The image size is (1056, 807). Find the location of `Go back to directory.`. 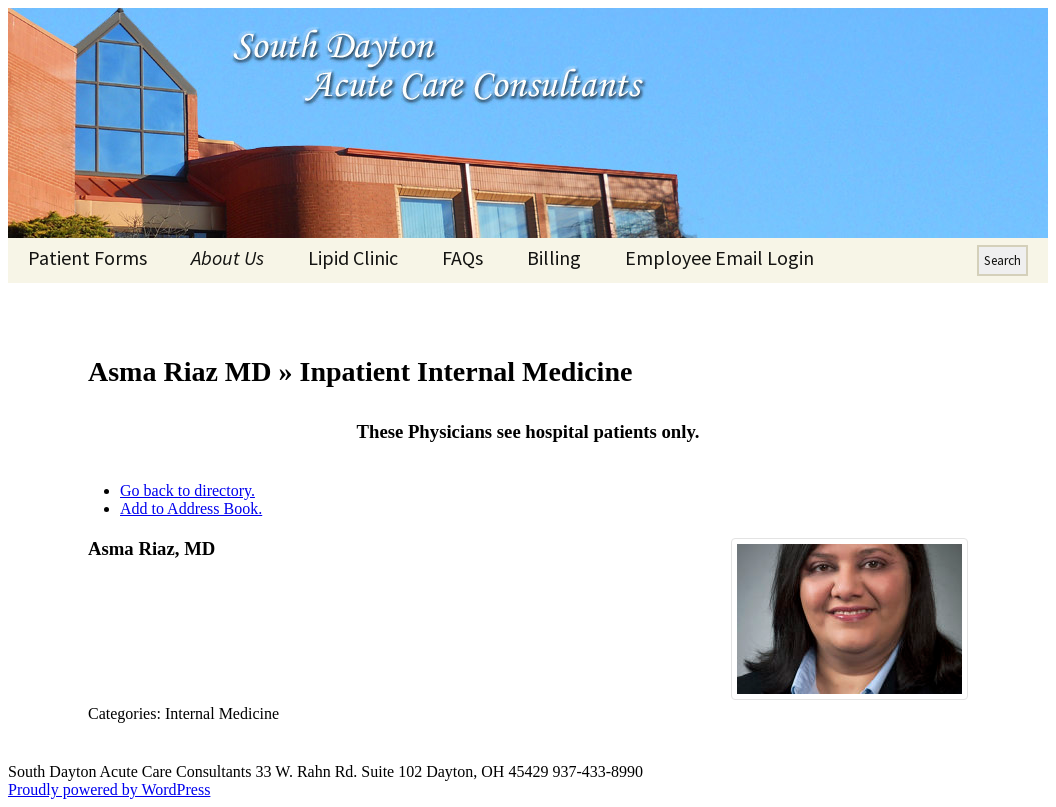

Go back to directory. is located at coordinates (187, 490).